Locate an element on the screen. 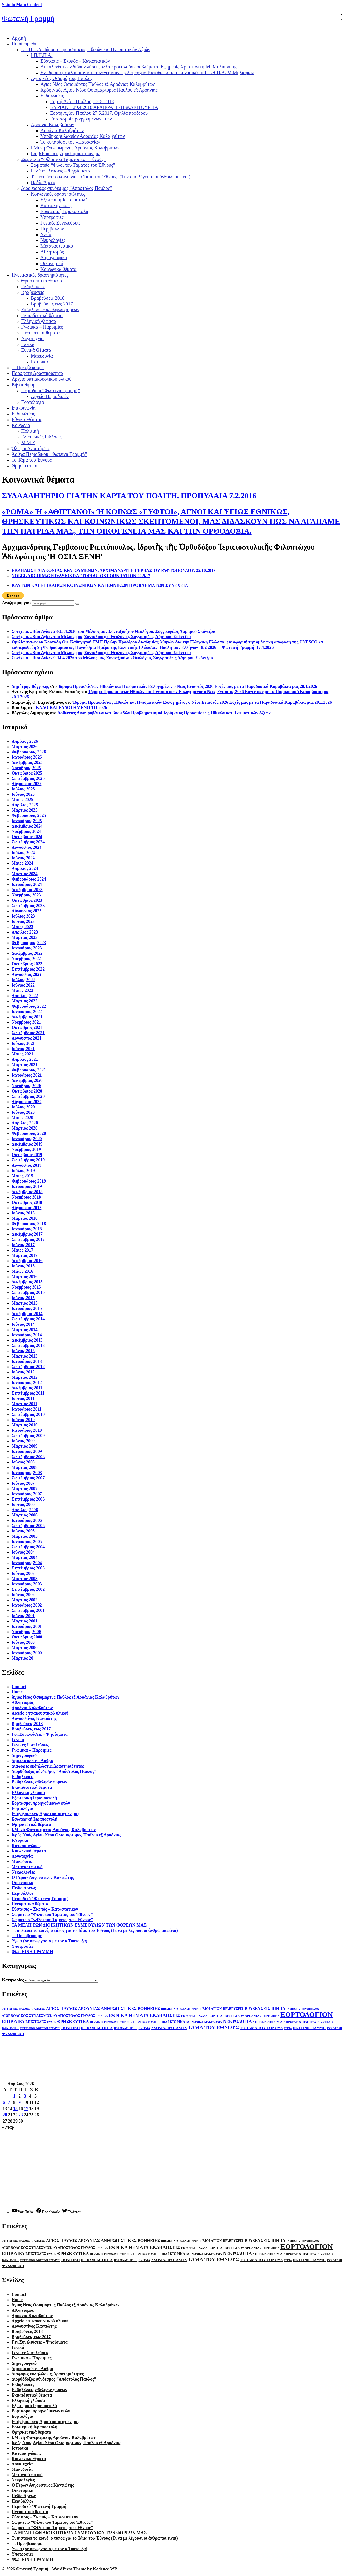  Ιούνιος 2005 is located at coordinates (23, 1531).